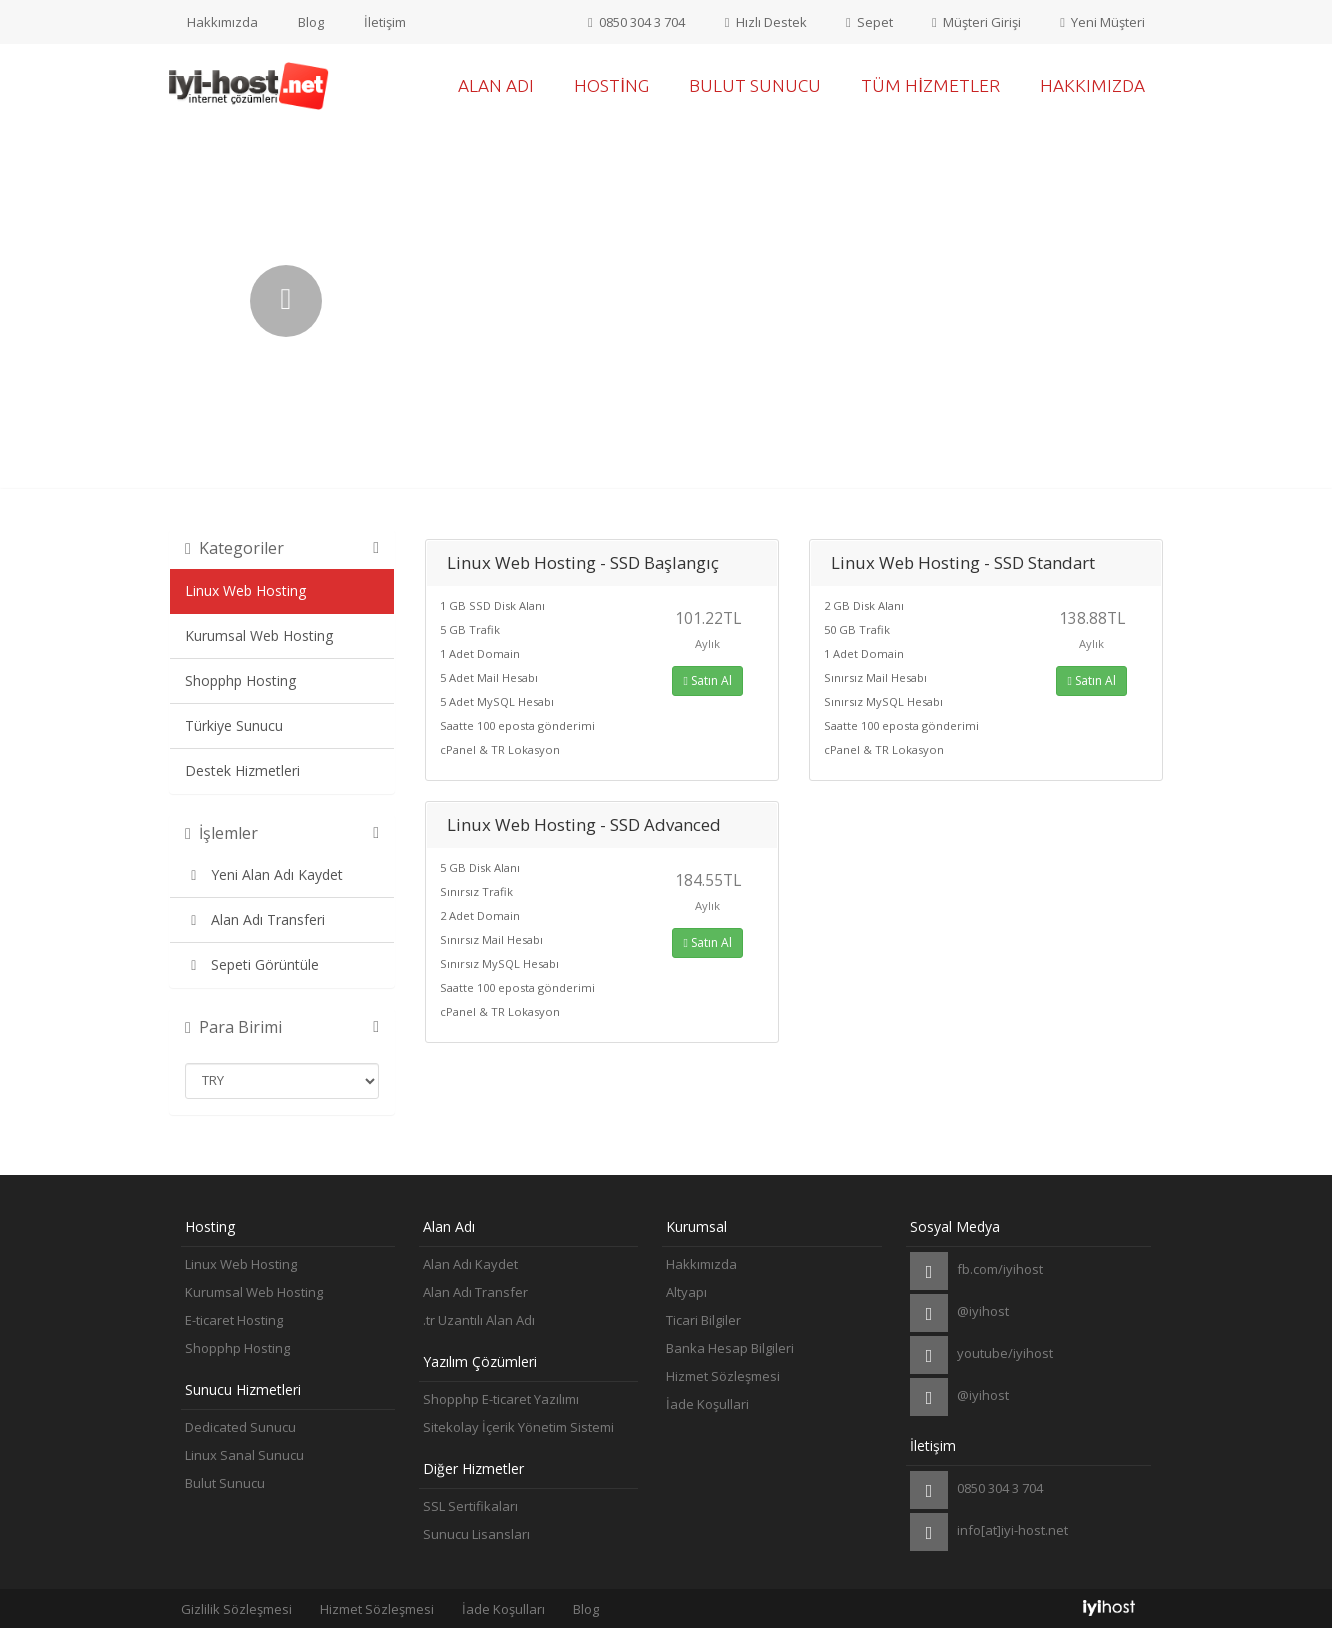 The image size is (1332, 1628). Describe the element at coordinates (686, 1292) in the screenshot. I see `Altyapı` at that location.